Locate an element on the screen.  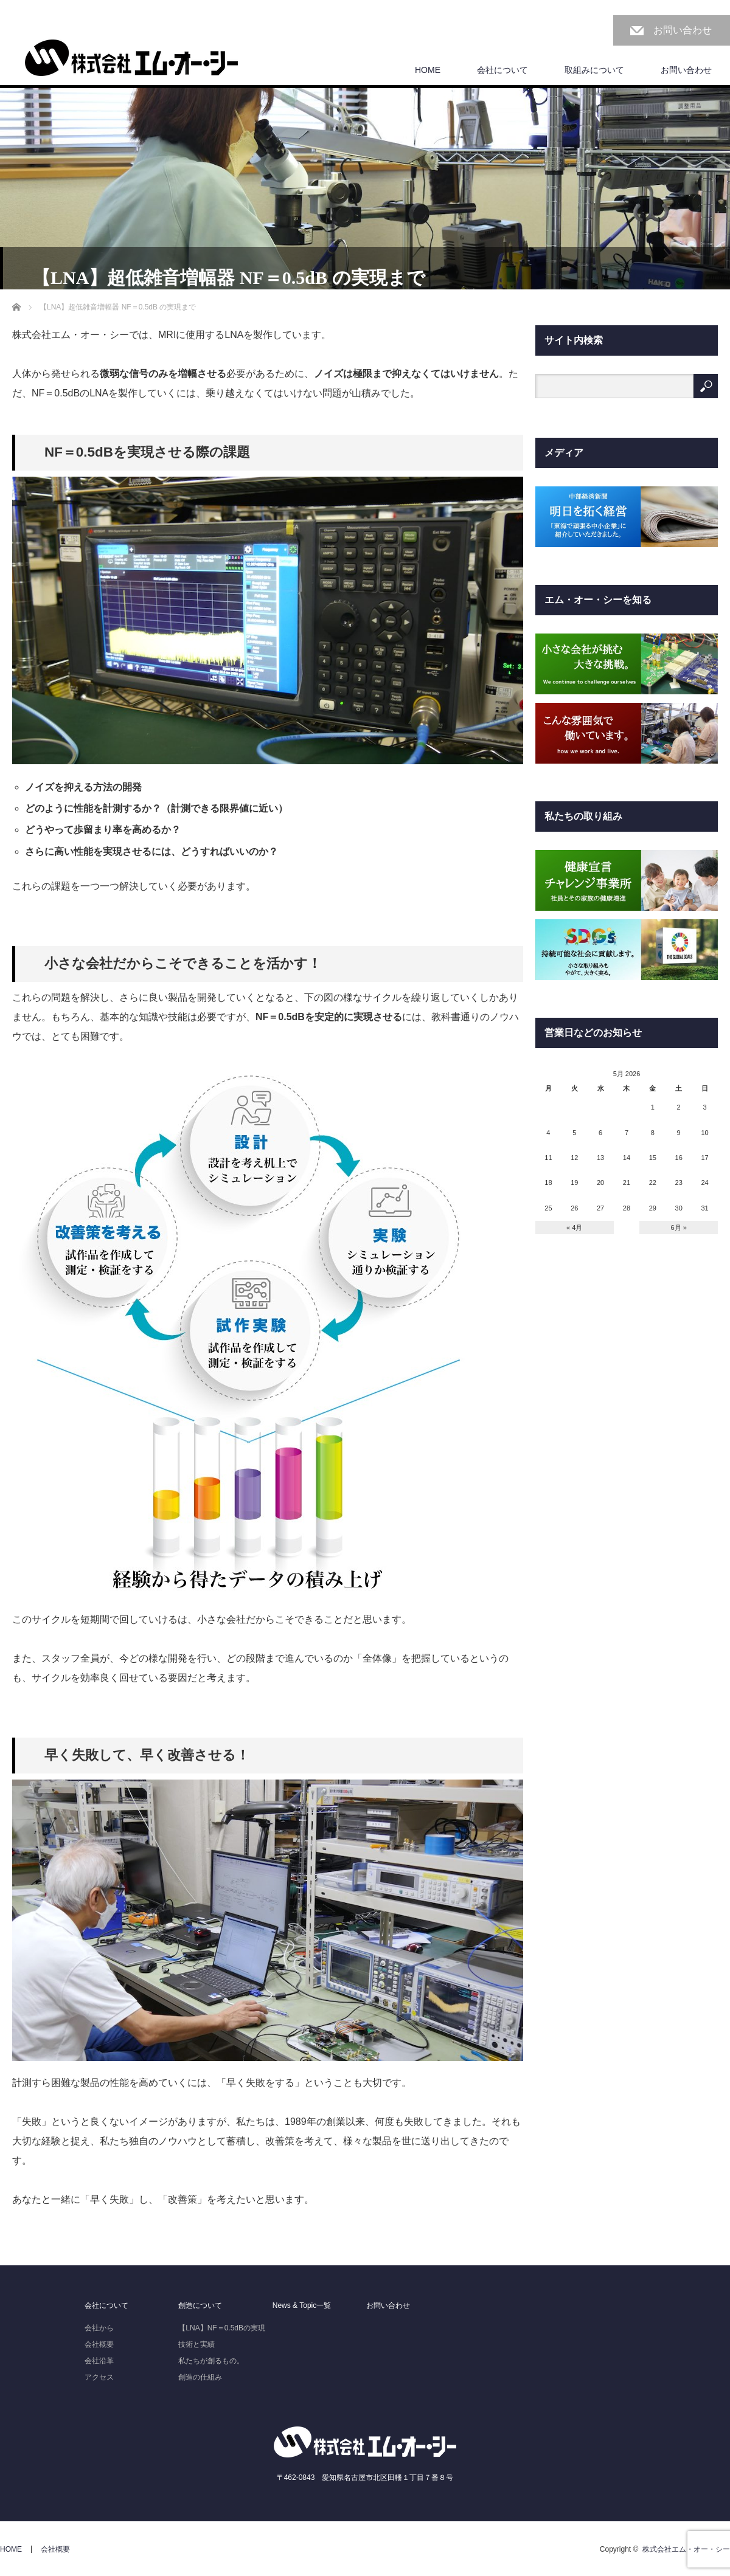
アクセス is located at coordinates (99, 2377).